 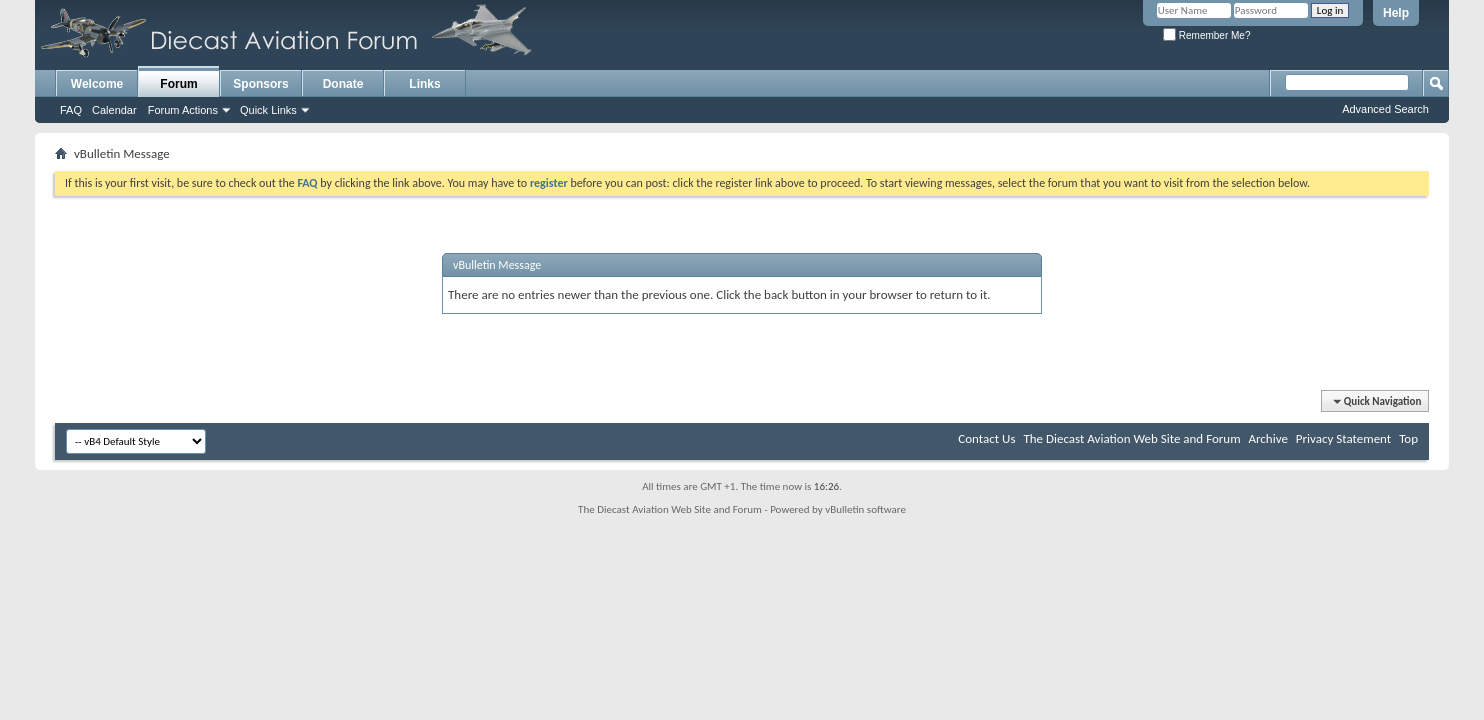 I want to click on Welcome, so click(x=97, y=84).